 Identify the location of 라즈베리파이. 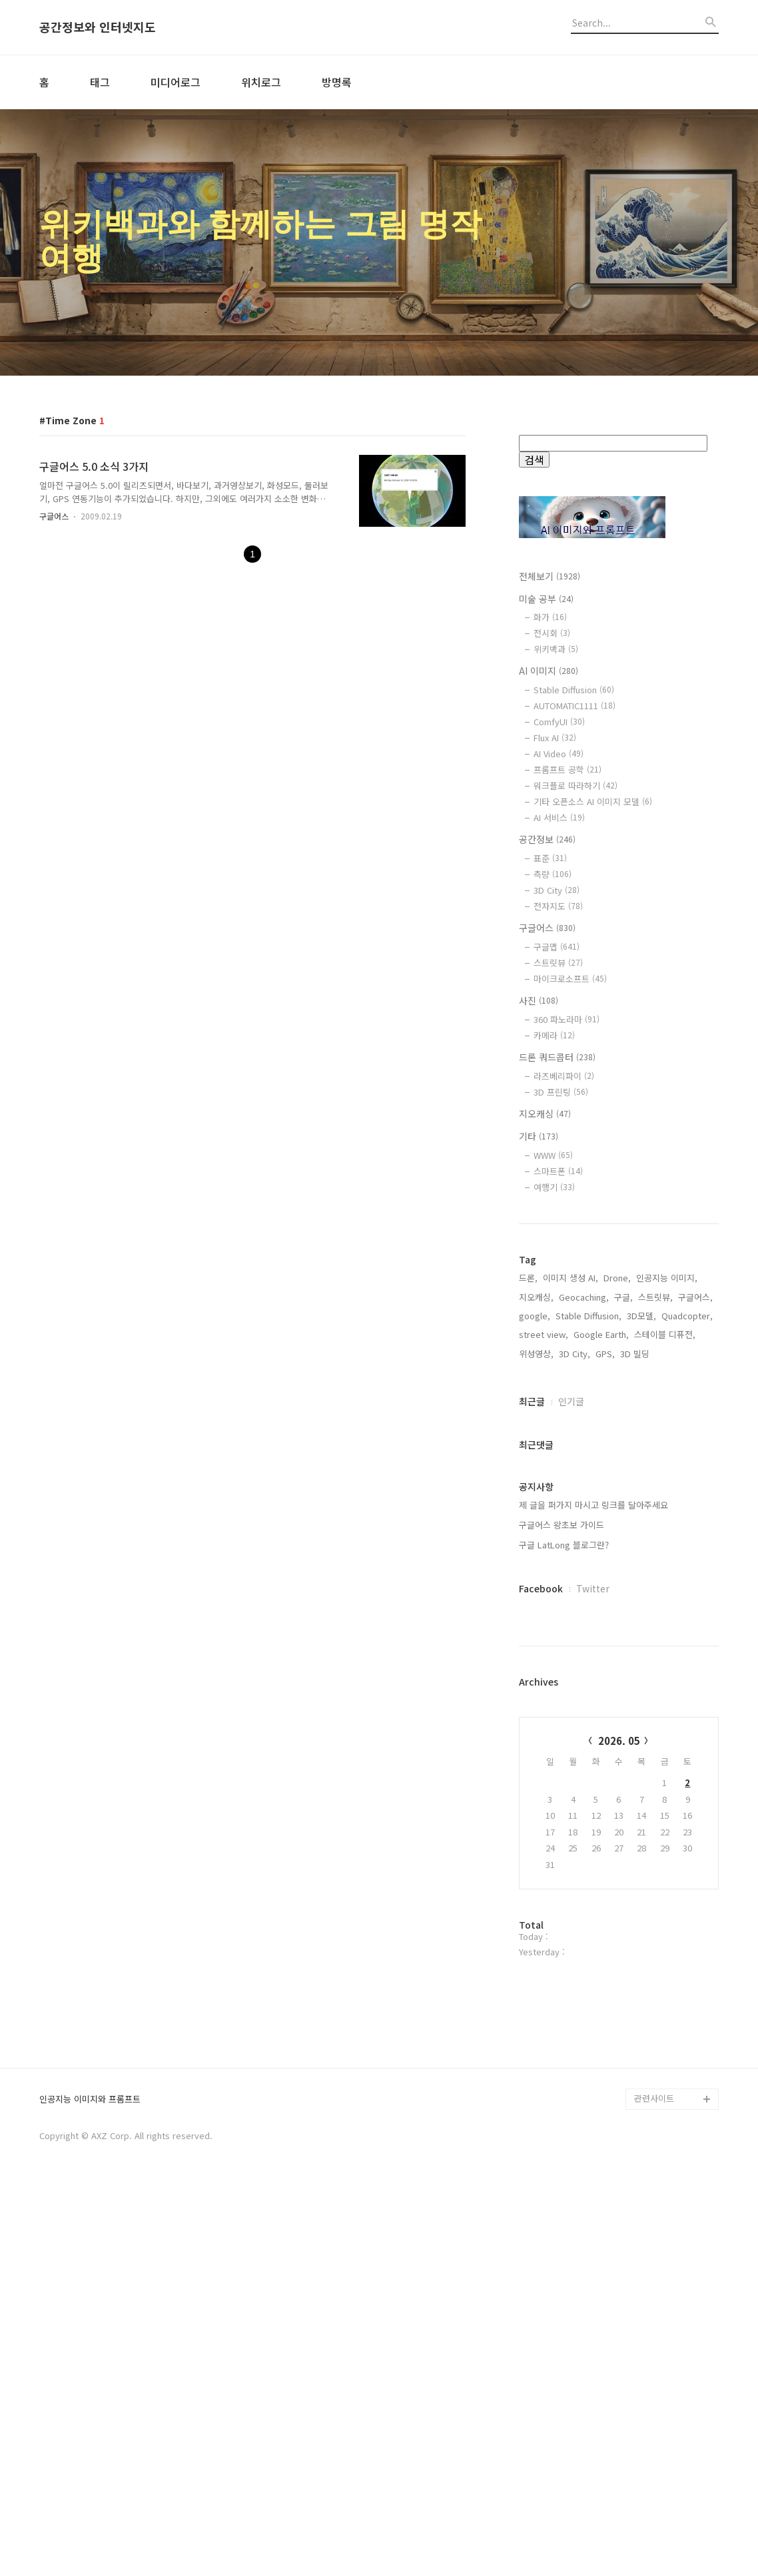
(564, 1076).